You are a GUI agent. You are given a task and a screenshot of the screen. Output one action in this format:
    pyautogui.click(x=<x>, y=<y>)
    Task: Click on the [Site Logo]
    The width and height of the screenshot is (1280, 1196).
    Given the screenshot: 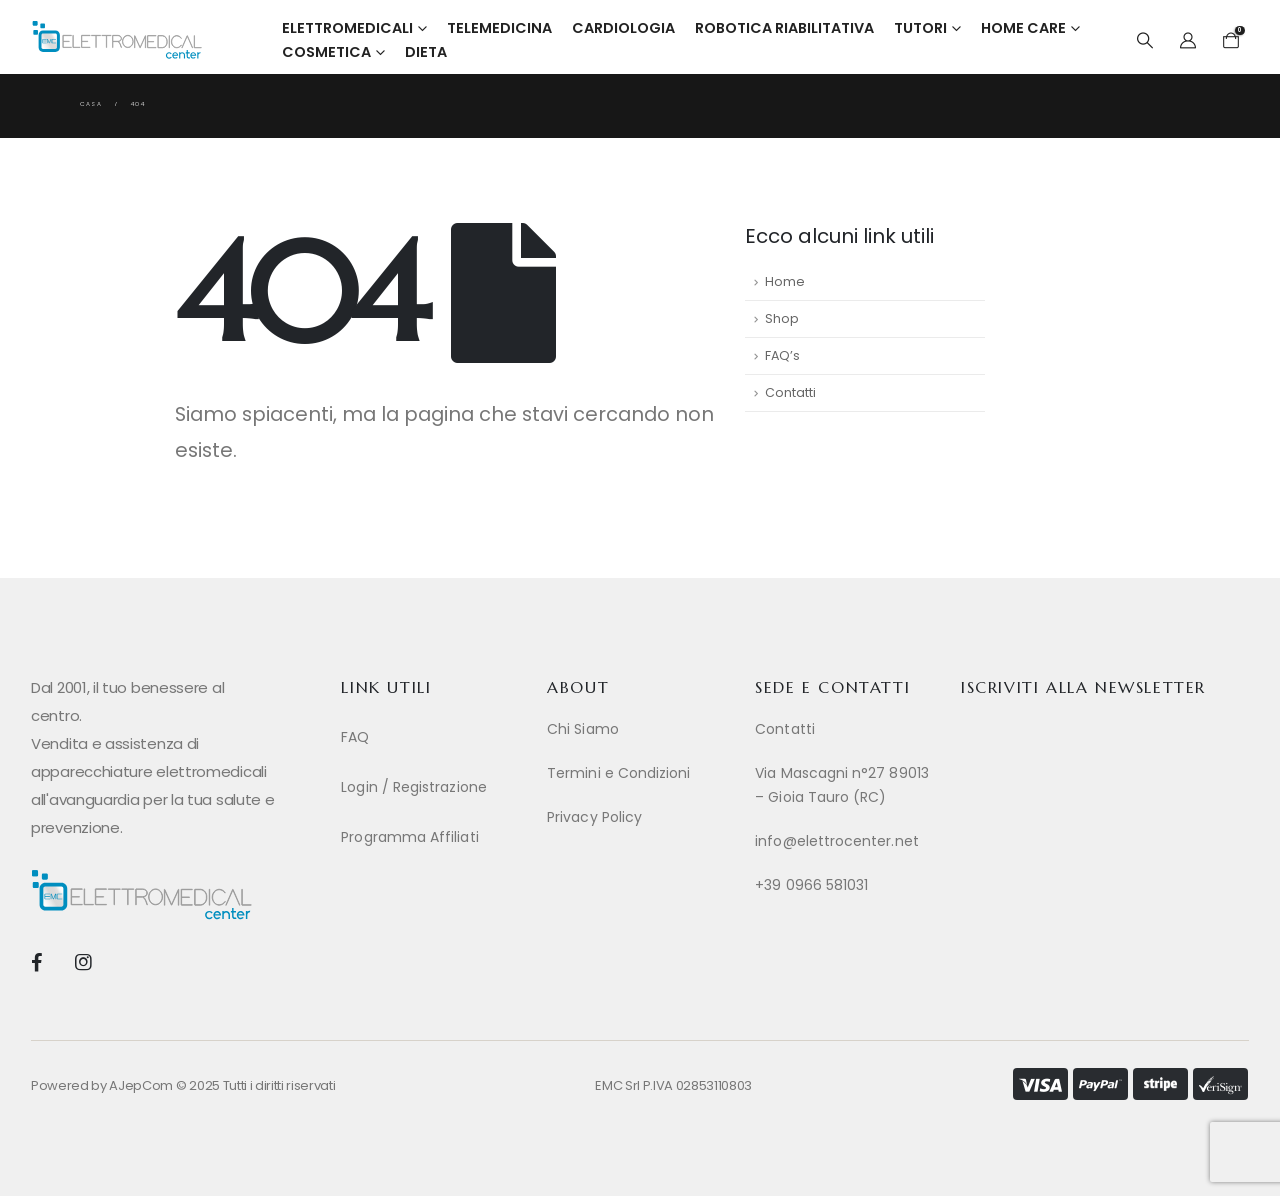 What is the action you would take?
    pyautogui.click(x=117, y=40)
    